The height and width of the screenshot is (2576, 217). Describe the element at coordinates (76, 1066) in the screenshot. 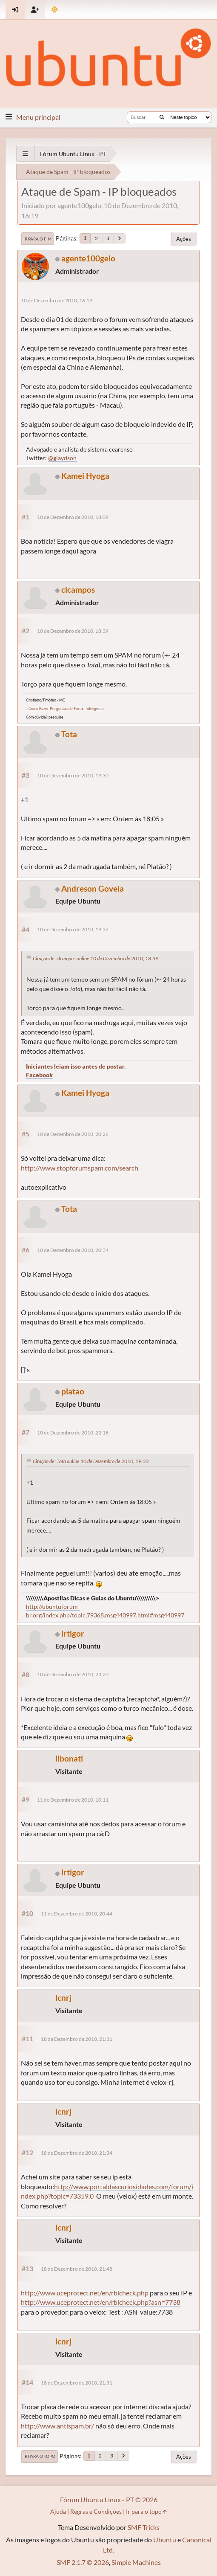

I see `Iniciantes leiam isso antes de postar.` at that location.